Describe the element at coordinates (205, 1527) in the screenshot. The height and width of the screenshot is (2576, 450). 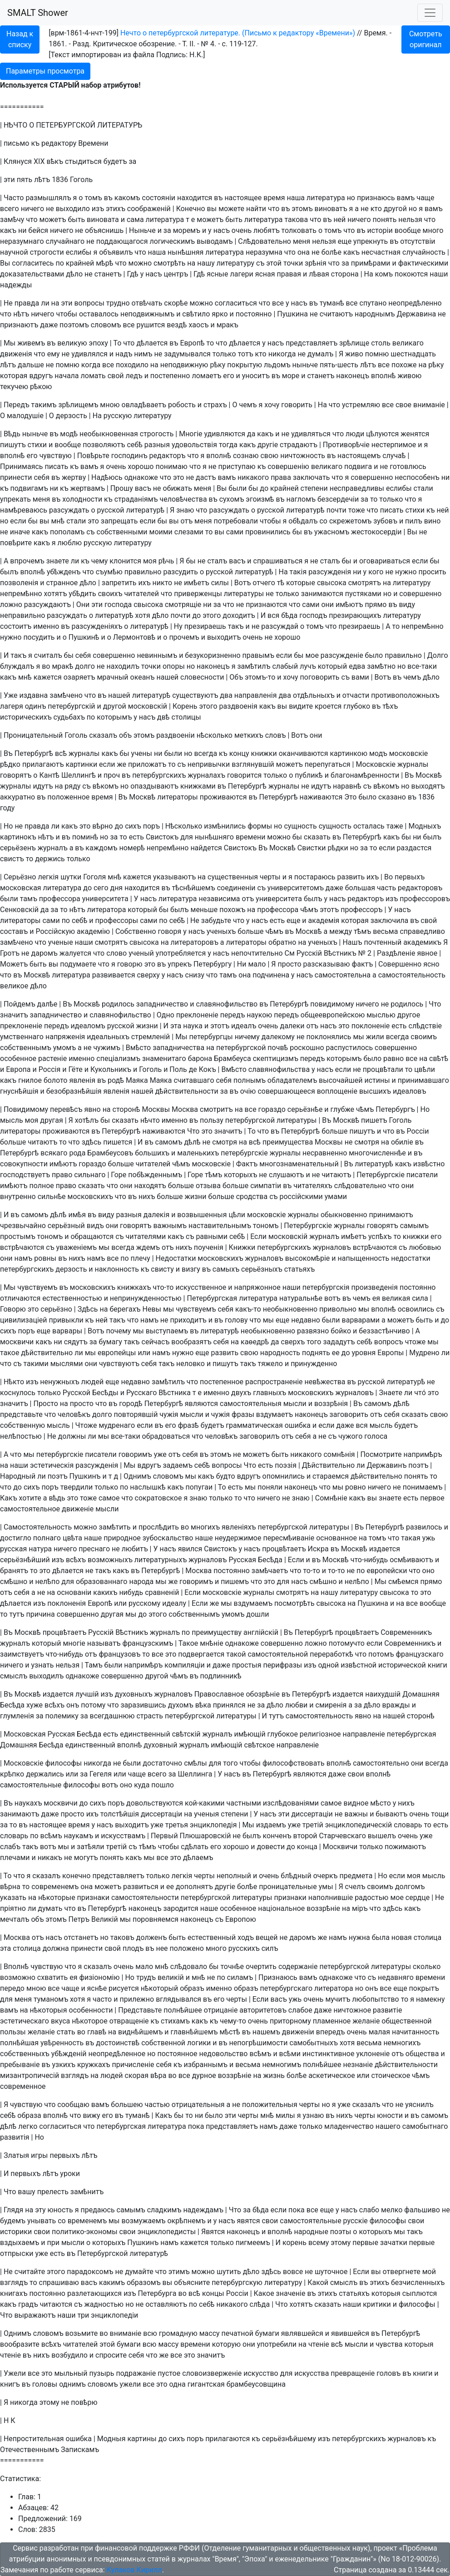
I see `многихъ` at that location.